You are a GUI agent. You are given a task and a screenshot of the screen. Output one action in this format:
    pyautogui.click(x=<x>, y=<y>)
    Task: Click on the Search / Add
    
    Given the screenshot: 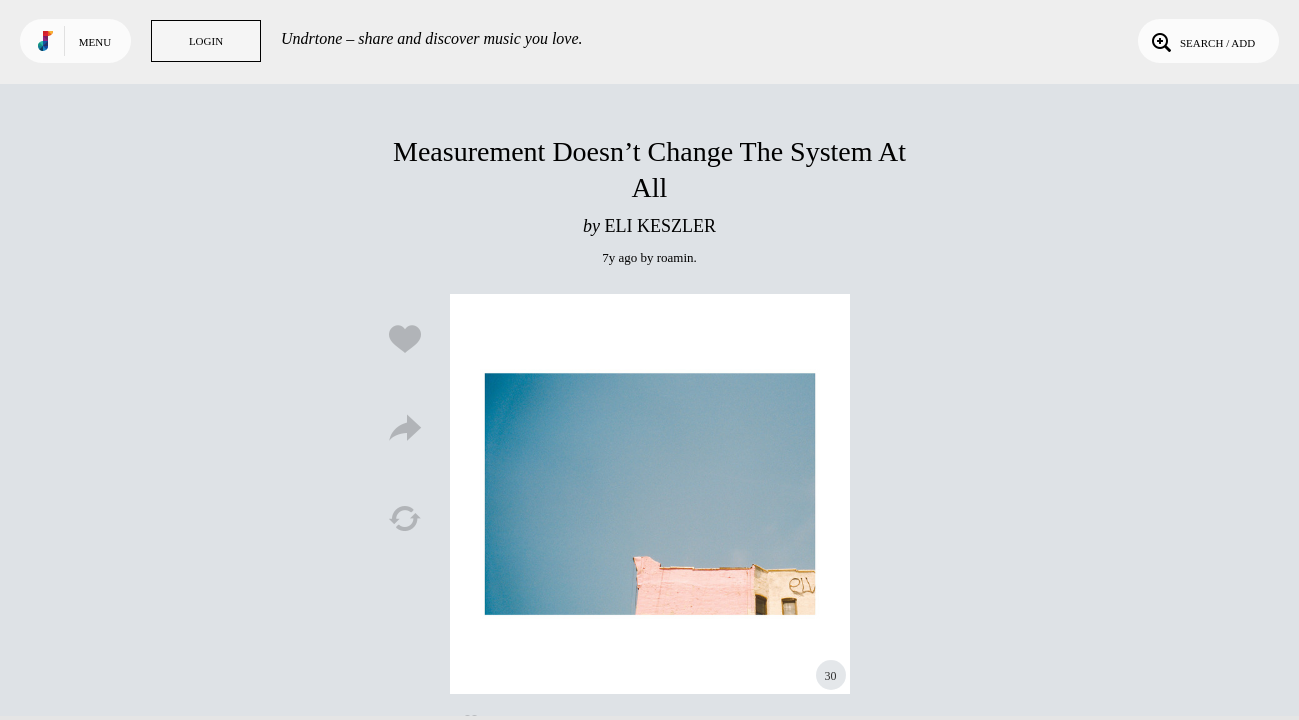 What is the action you would take?
    pyautogui.click(x=1201, y=41)
    